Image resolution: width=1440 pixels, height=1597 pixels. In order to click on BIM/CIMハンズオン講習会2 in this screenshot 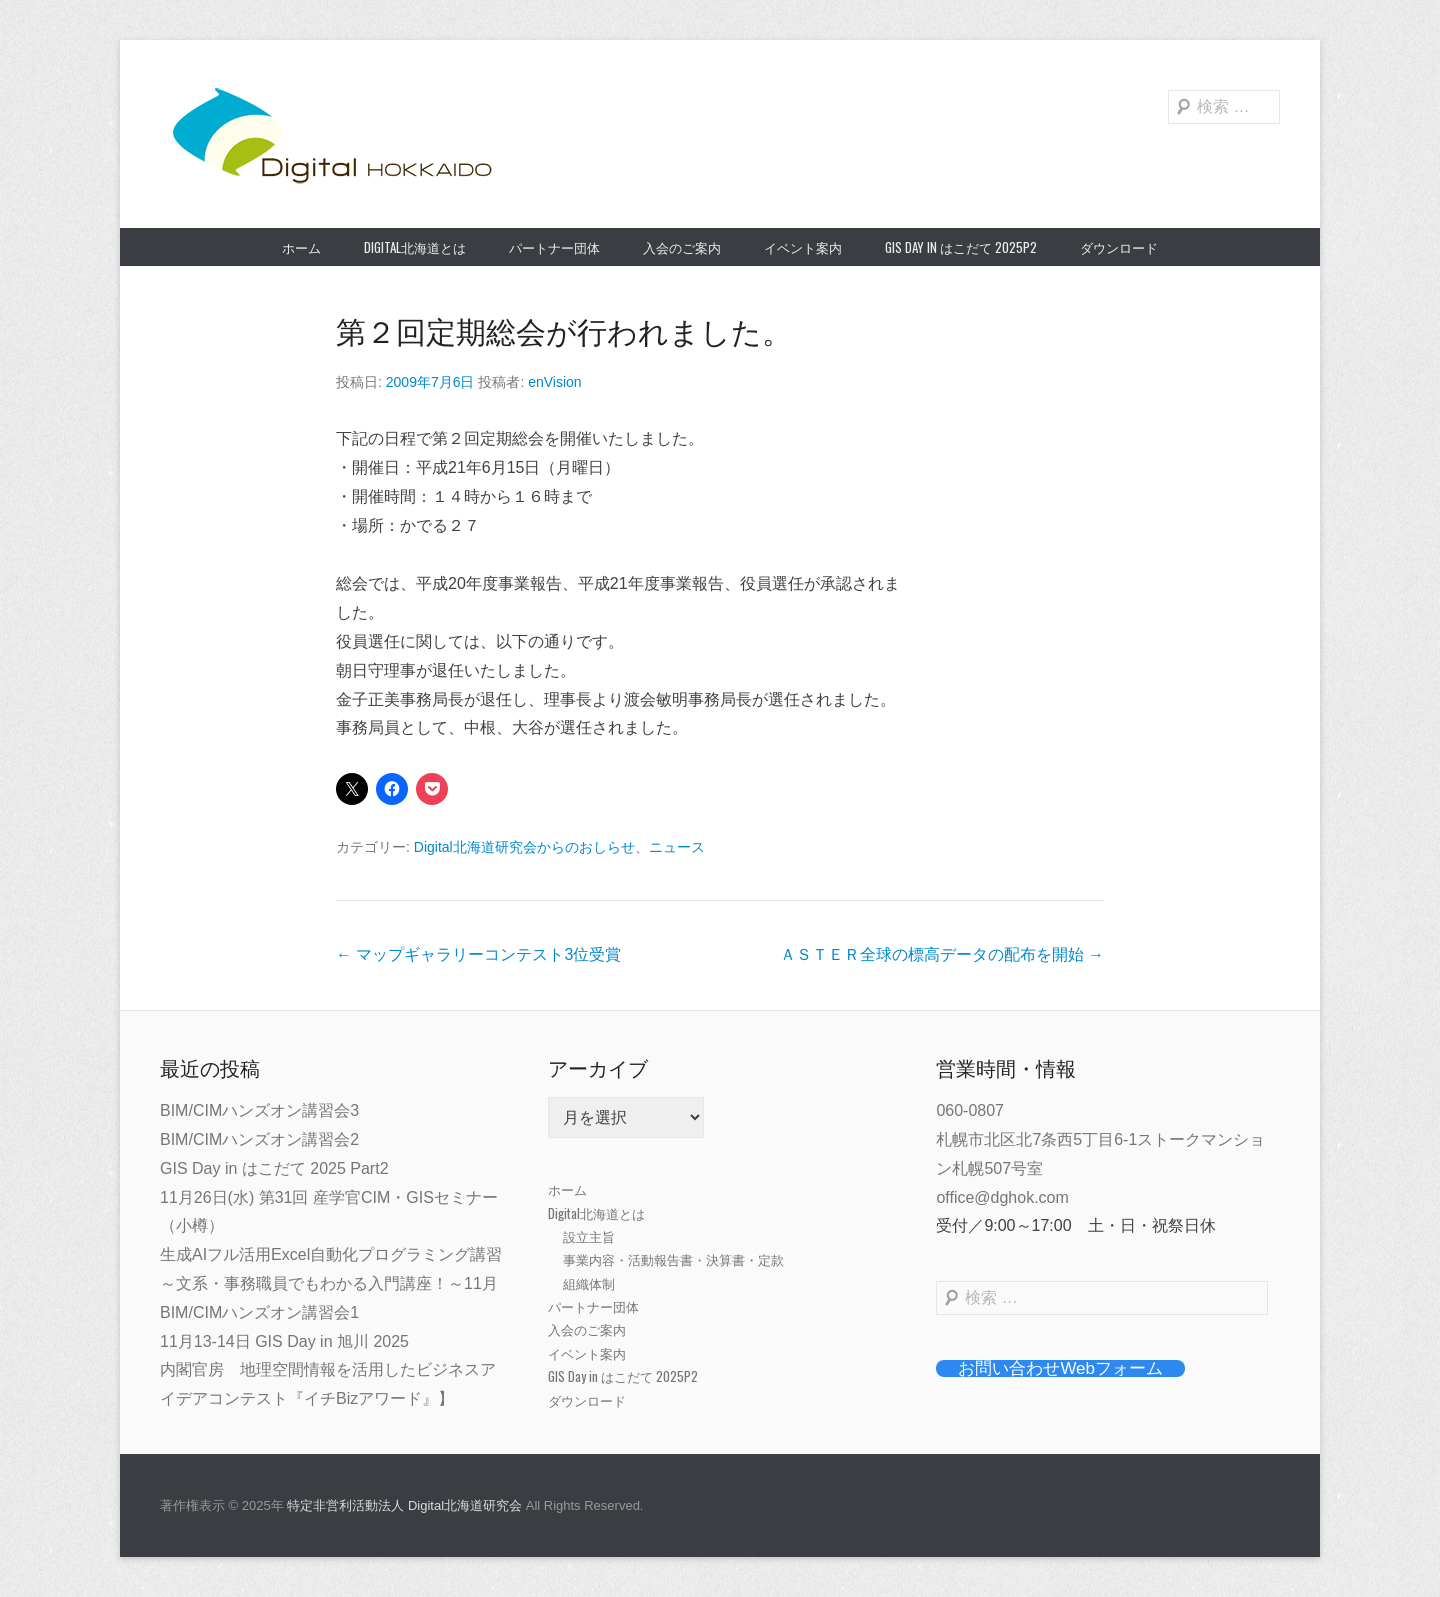, I will do `click(259, 1139)`.